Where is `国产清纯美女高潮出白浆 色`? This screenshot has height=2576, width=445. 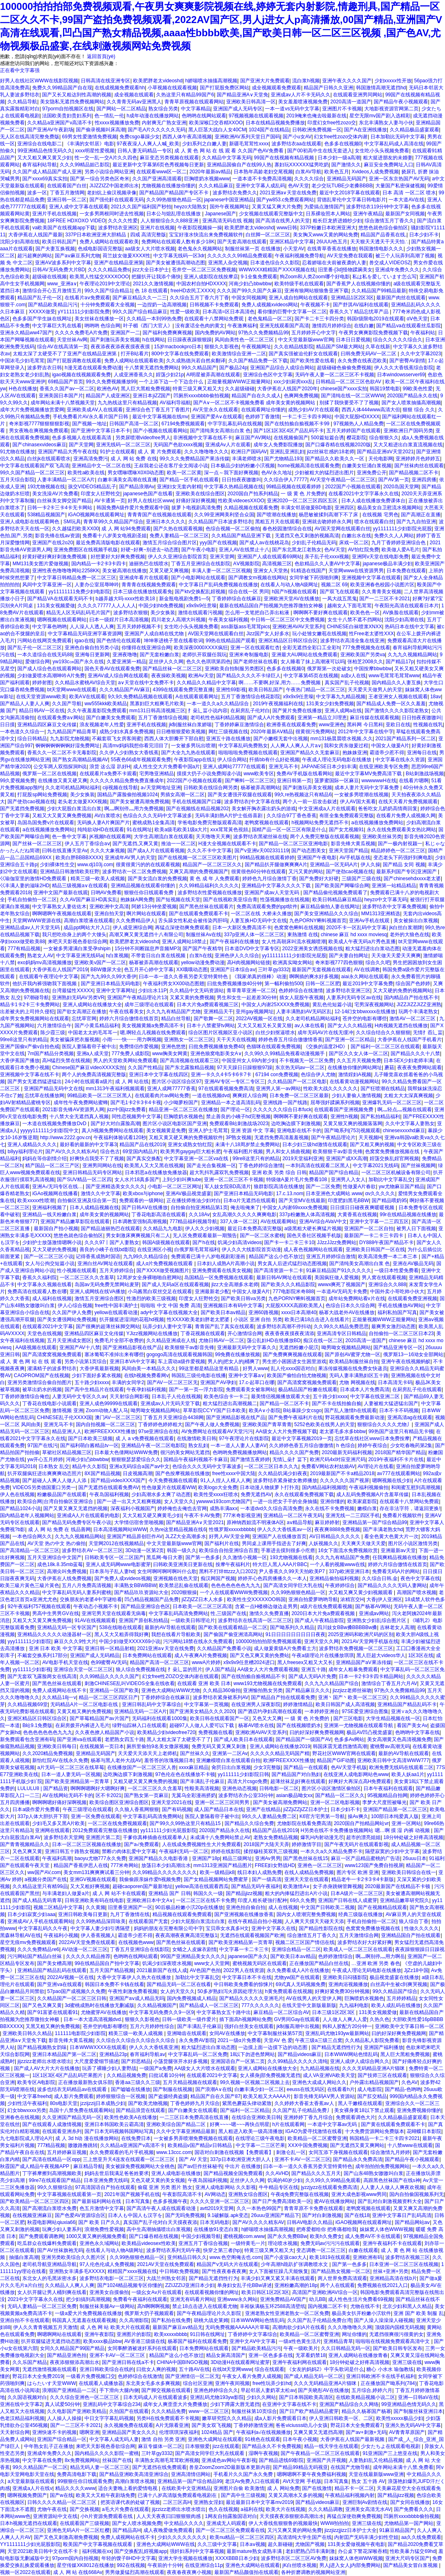
国产清纯美女高潮出白浆 色 is located at coordinates (220, 431).